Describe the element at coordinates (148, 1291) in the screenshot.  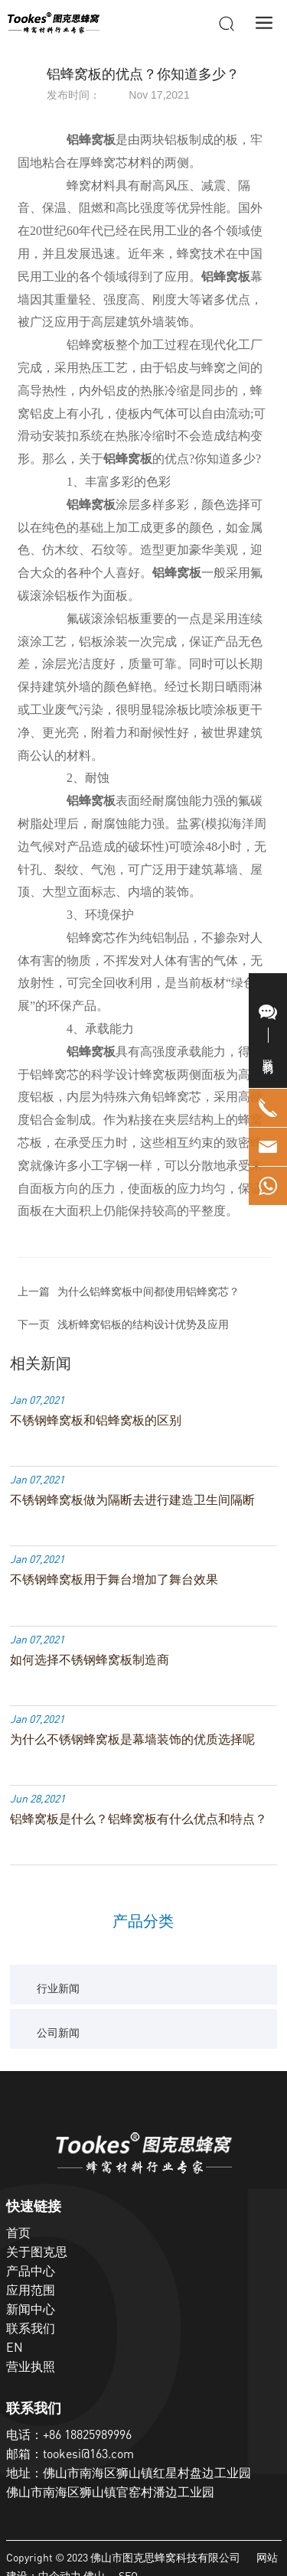
I see `为什么铝蜂窝板中间都使用铝蜂窝芯？` at that location.